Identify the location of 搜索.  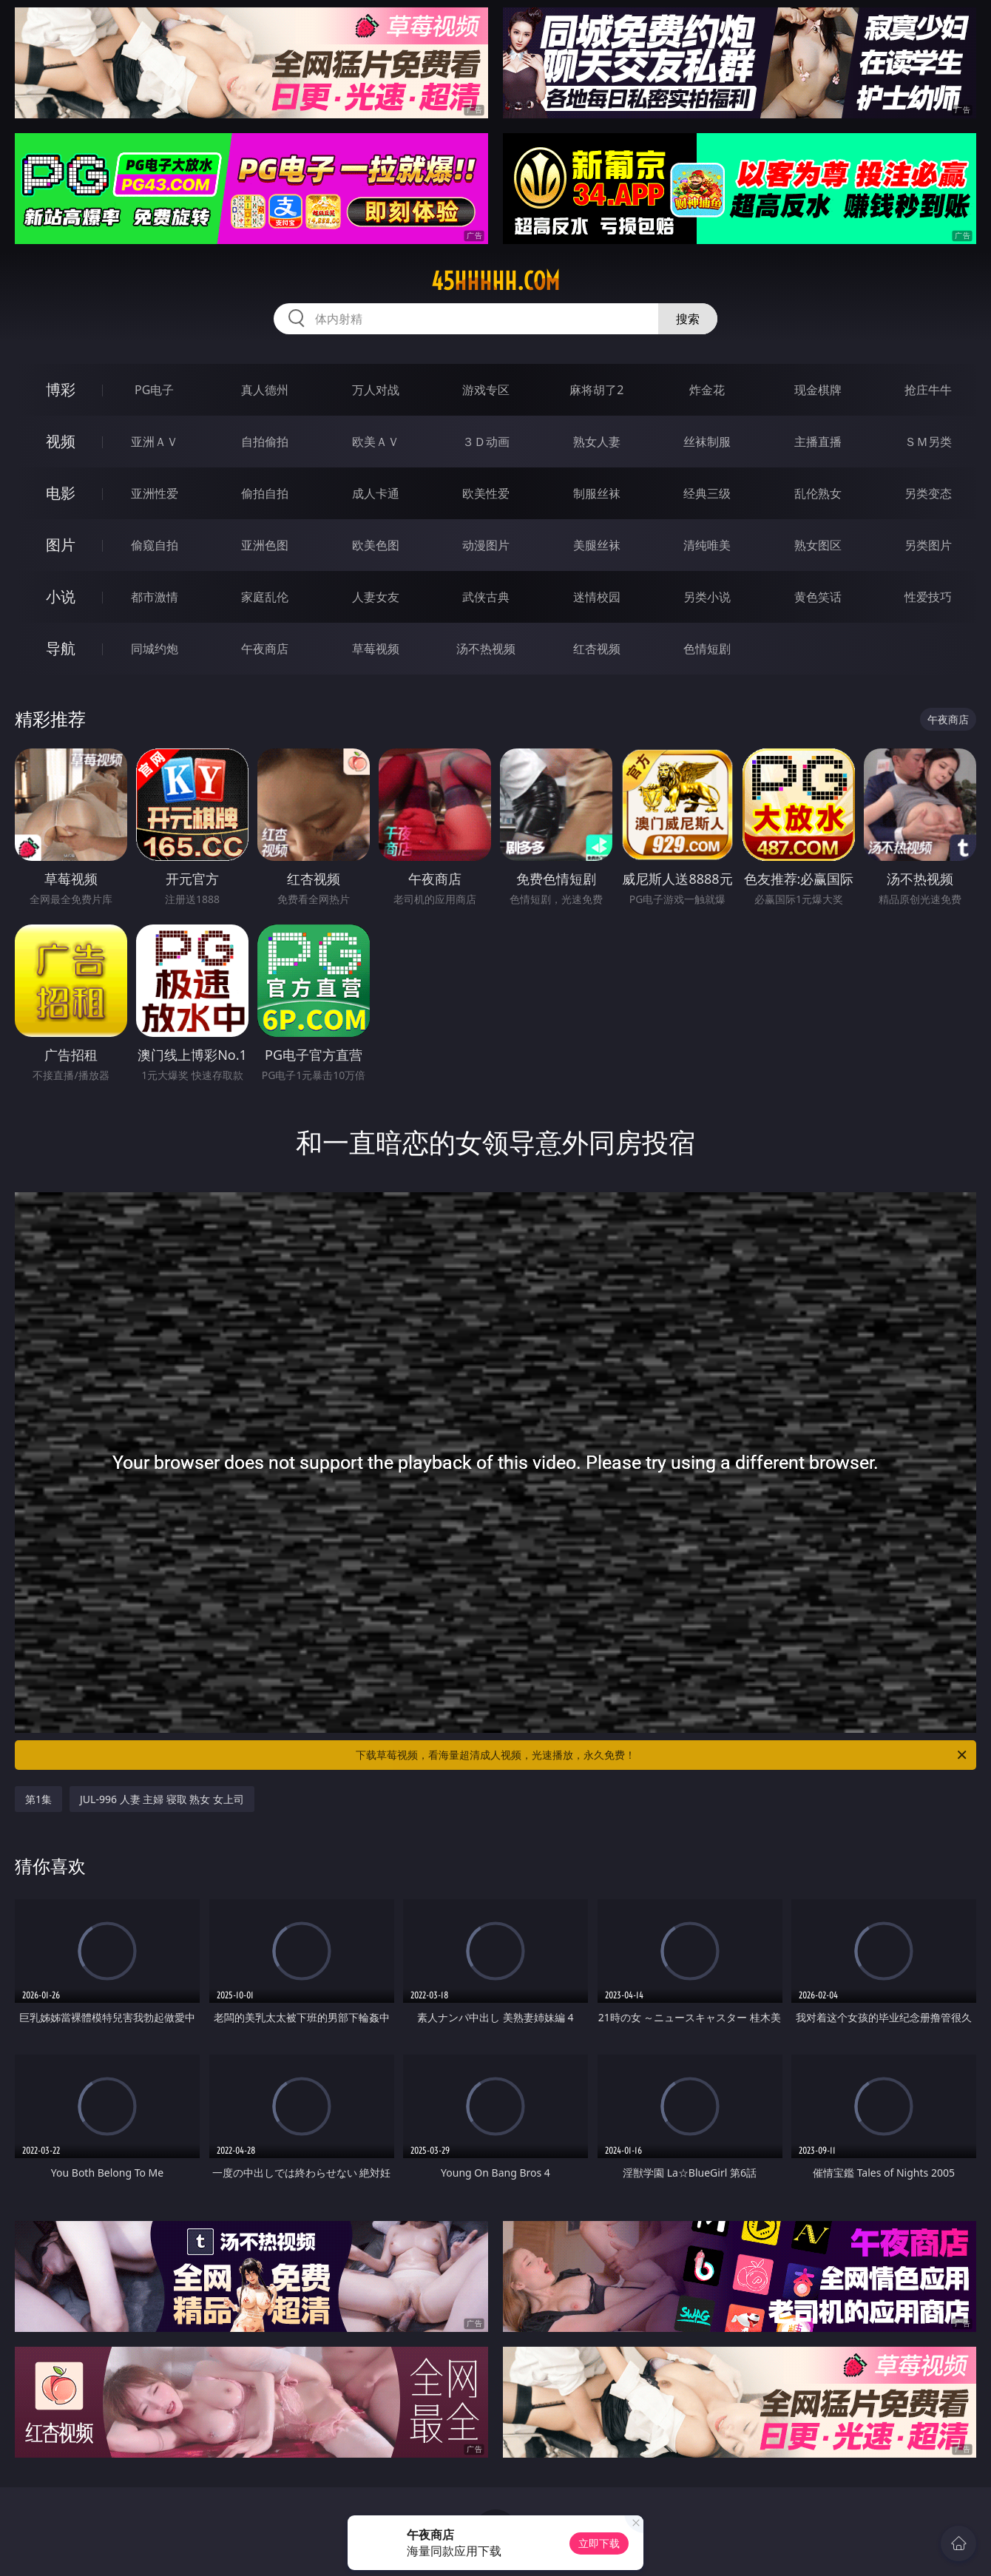
(688, 319).